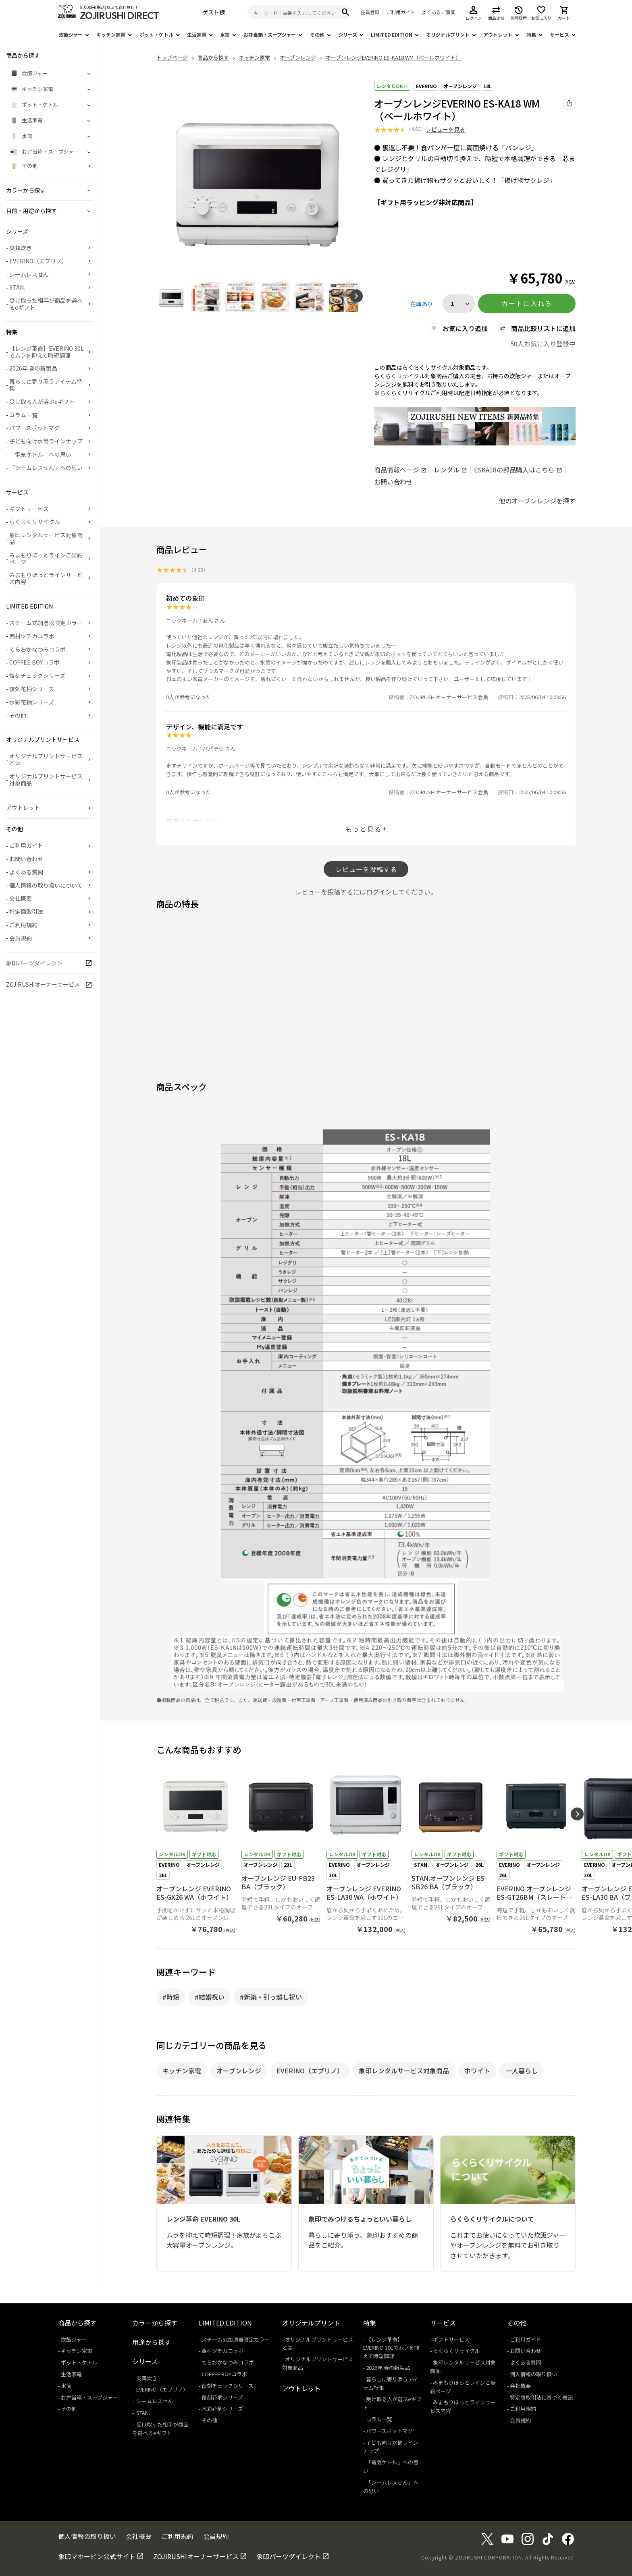 Image resolution: width=632 pixels, height=2576 pixels. Describe the element at coordinates (23, 415) in the screenshot. I see `コラム一覧` at that location.